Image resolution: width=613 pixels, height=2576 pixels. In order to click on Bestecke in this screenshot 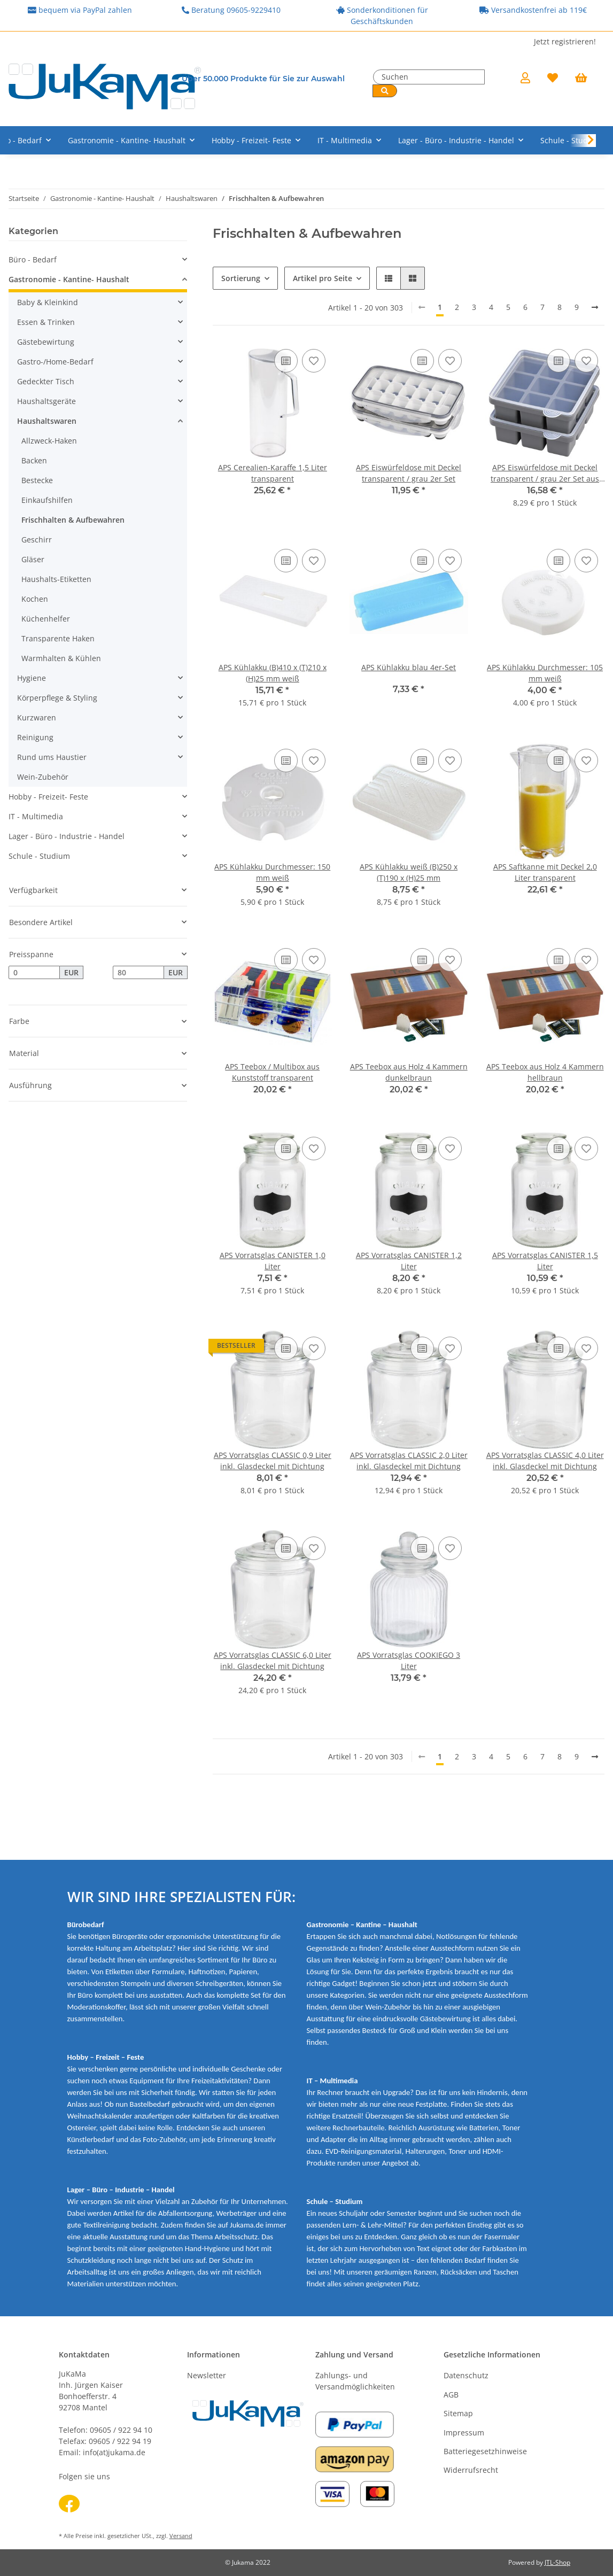, I will do `click(37, 480)`.